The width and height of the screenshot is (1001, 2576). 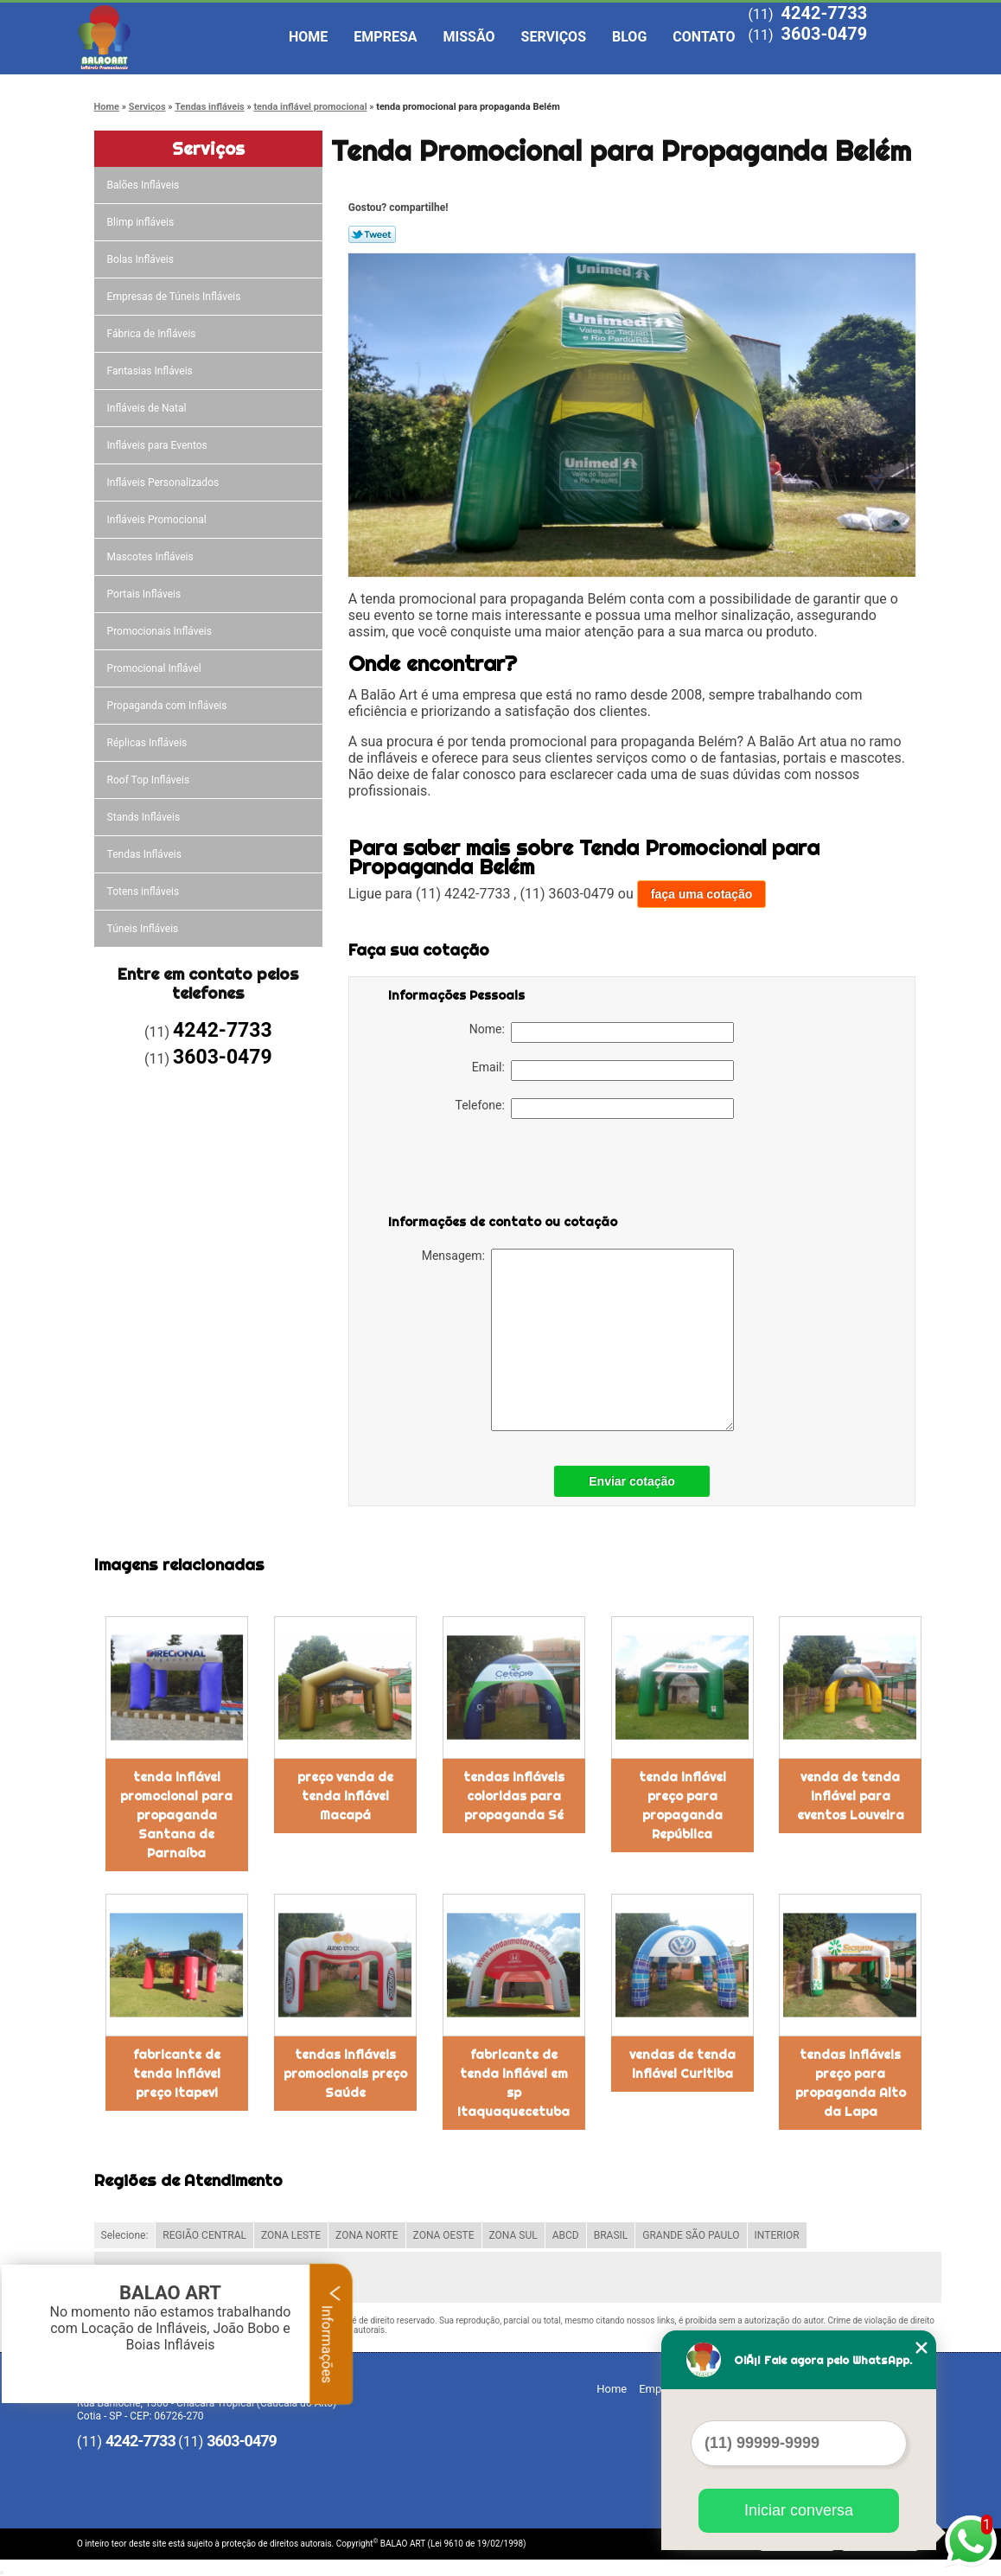 What do you see at coordinates (444, 2235) in the screenshot?
I see `ZONA OESTE` at bounding box center [444, 2235].